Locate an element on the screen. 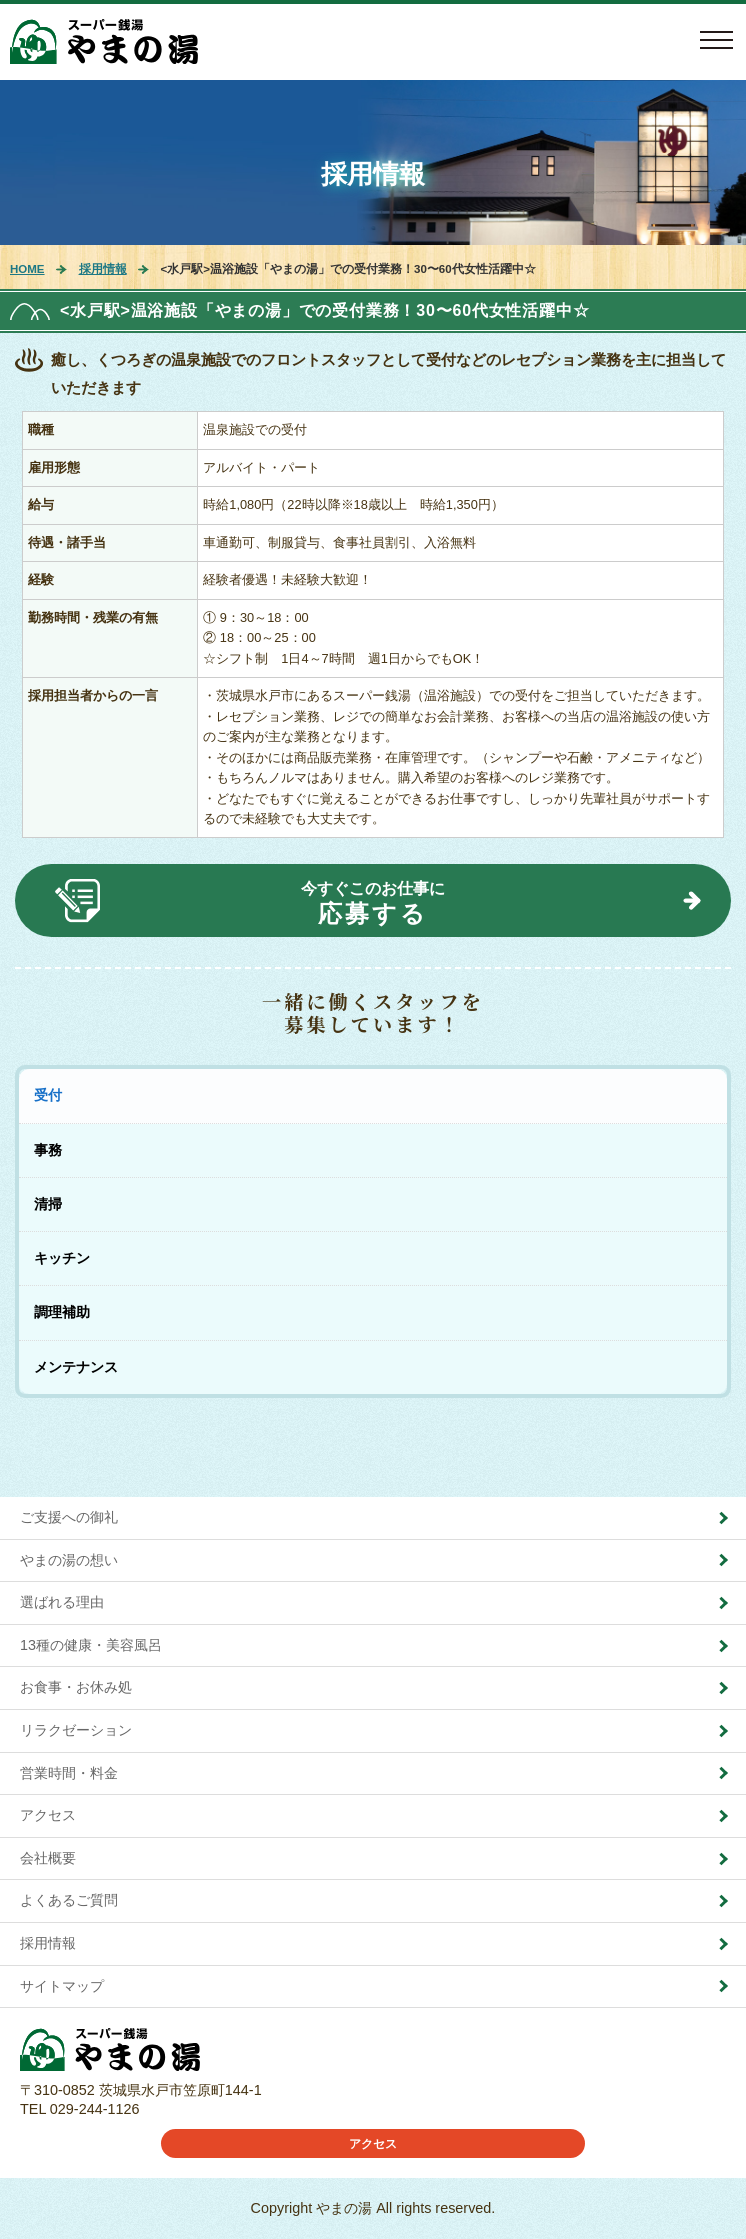 The image size is (746, 2239). ご支援への御礼 is located at coordinates (69, 1517).